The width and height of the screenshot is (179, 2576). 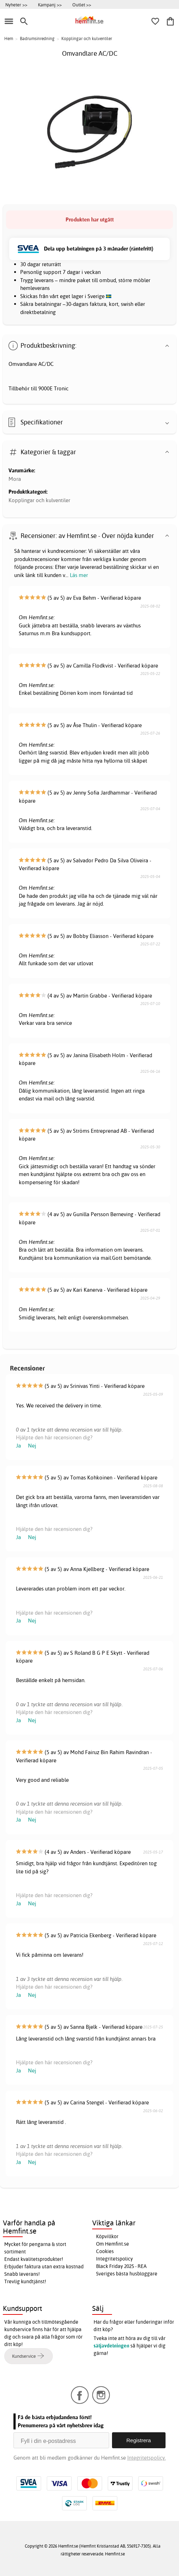 I want to click on Outlet >>, so click(x=81, y=4).